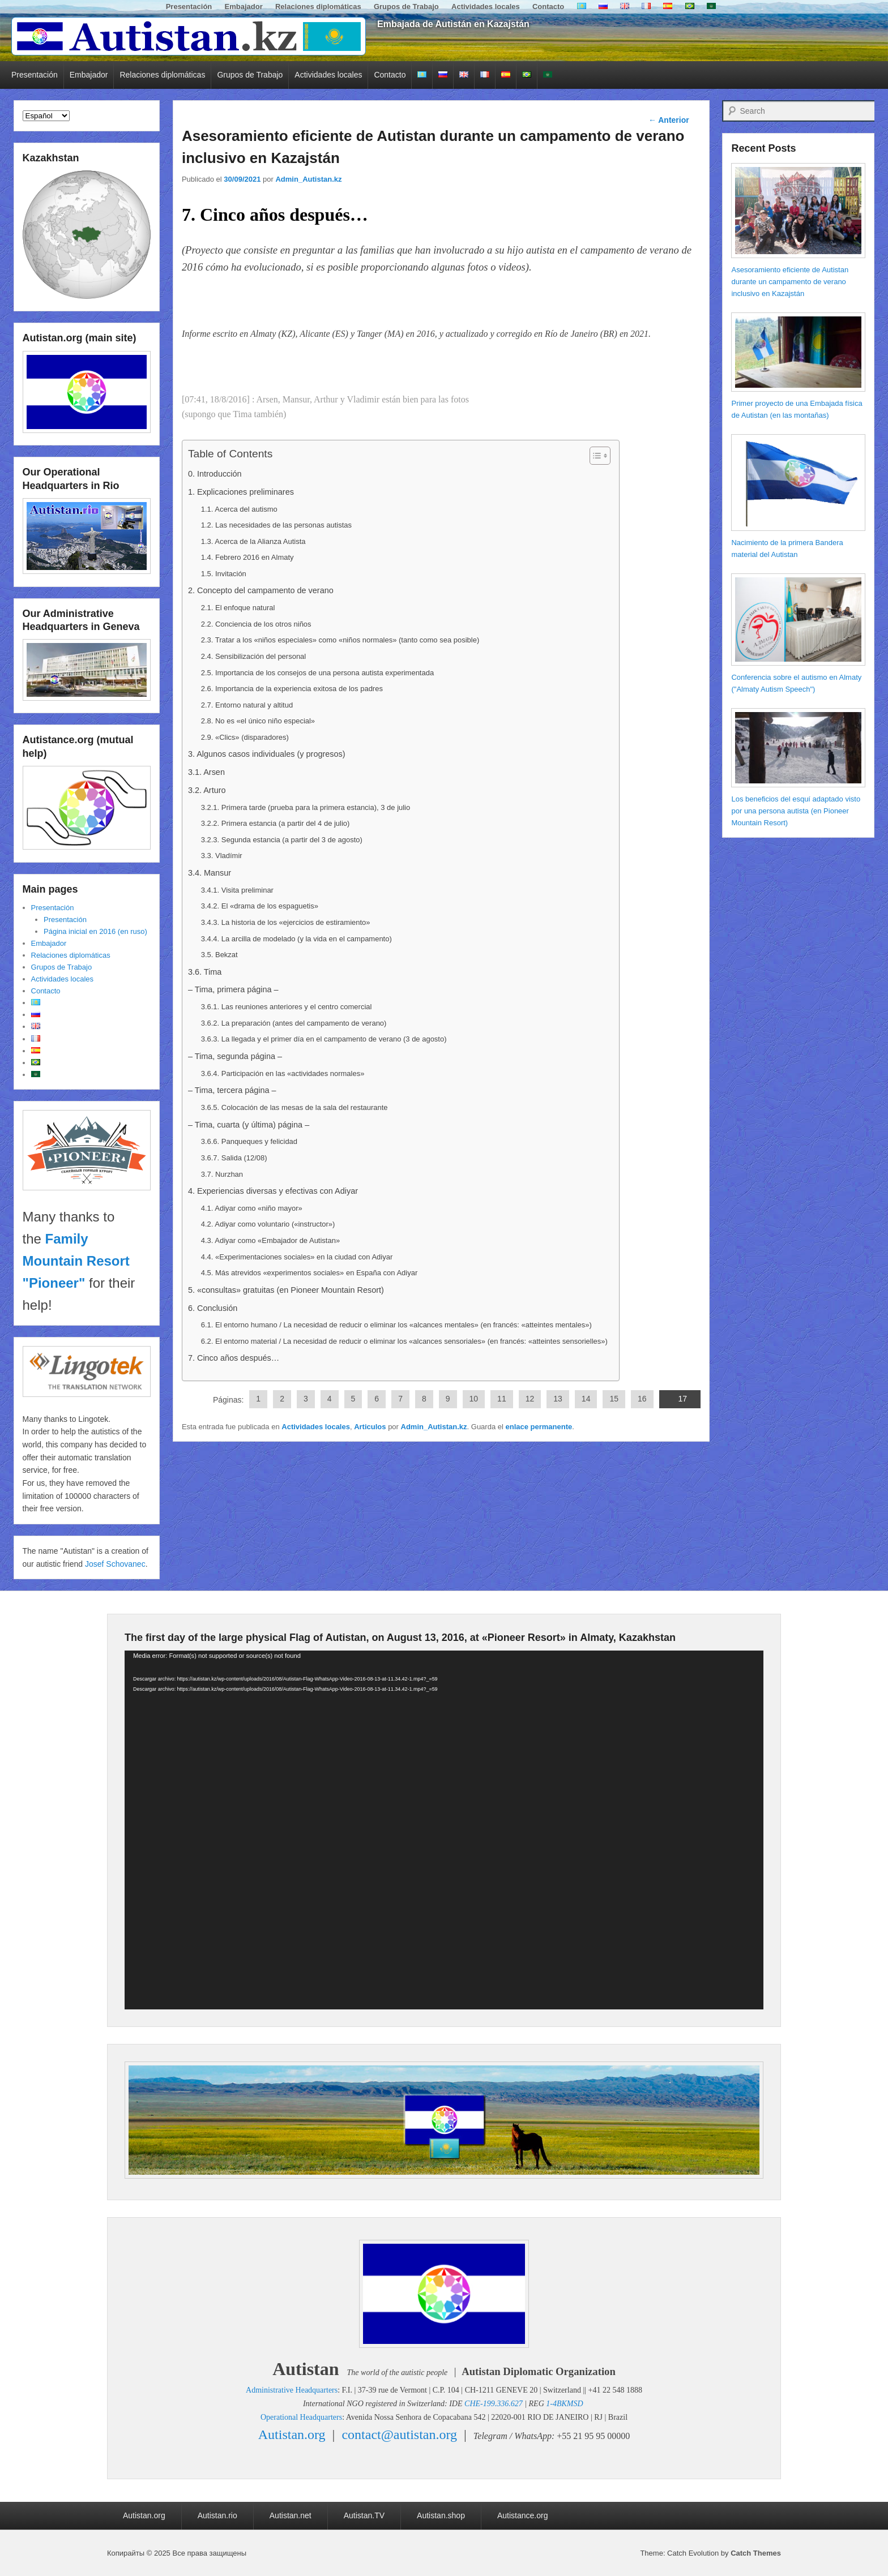 The image size is (888, 2576). I want to click on enlace permanente, so click(538, 1426).